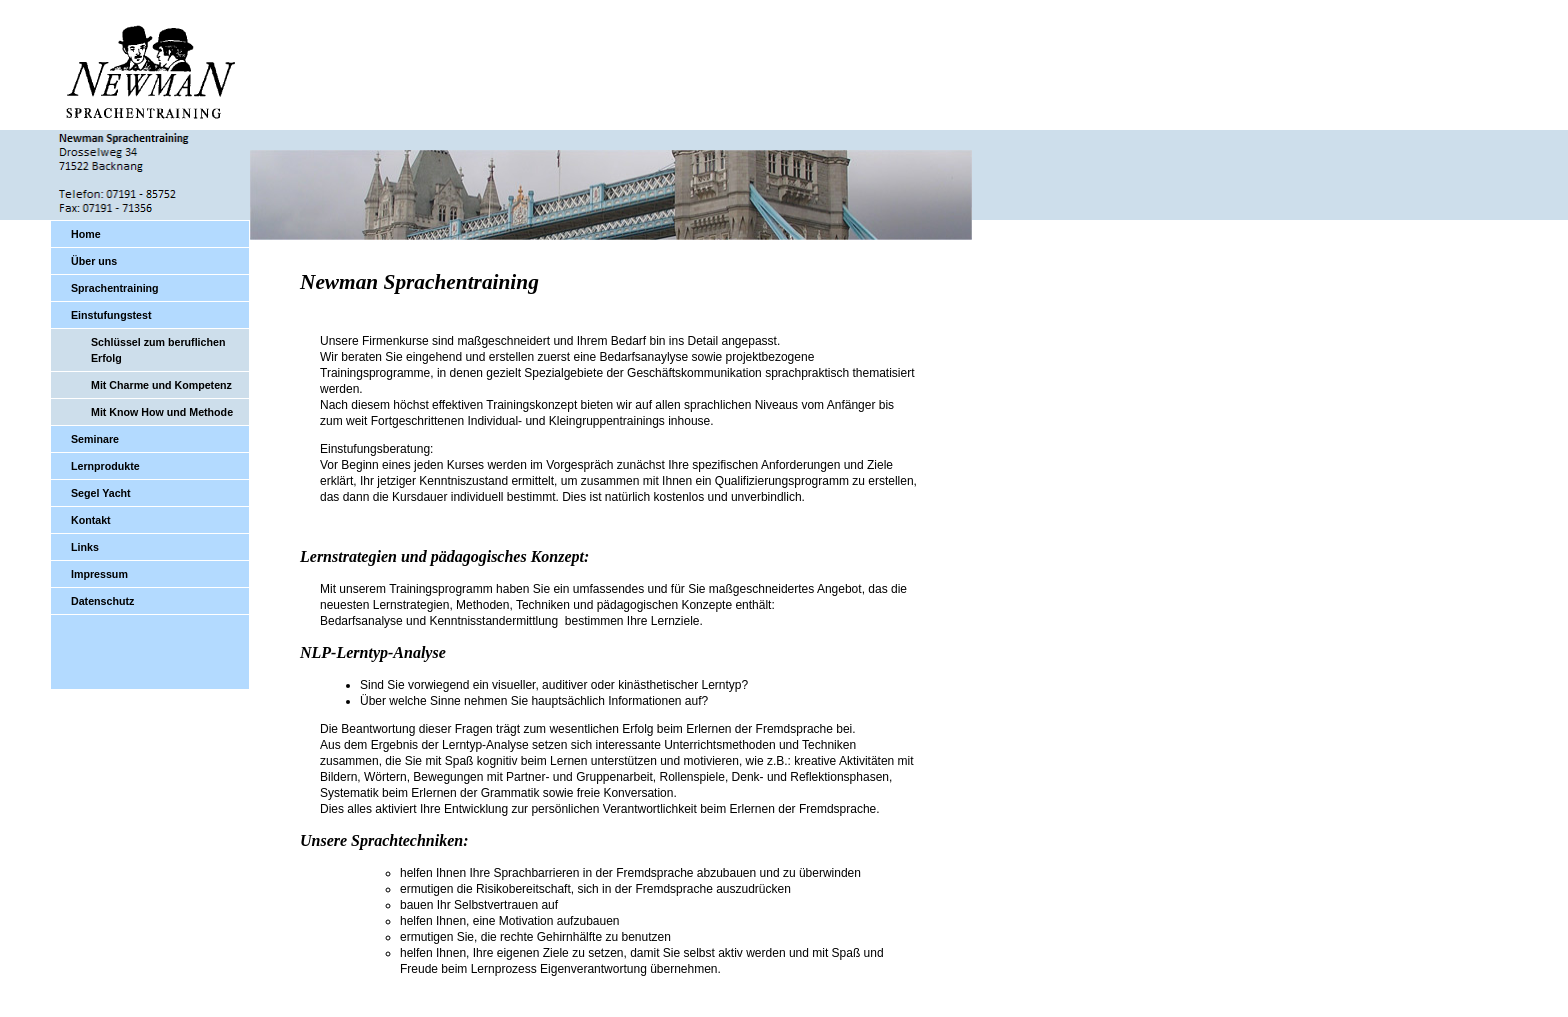 This screenshot has width=1568, height=1017. What do you see at coordinates (99, 574) in the screenshot?
I see `Impressum` at bounding box center [99, 574].